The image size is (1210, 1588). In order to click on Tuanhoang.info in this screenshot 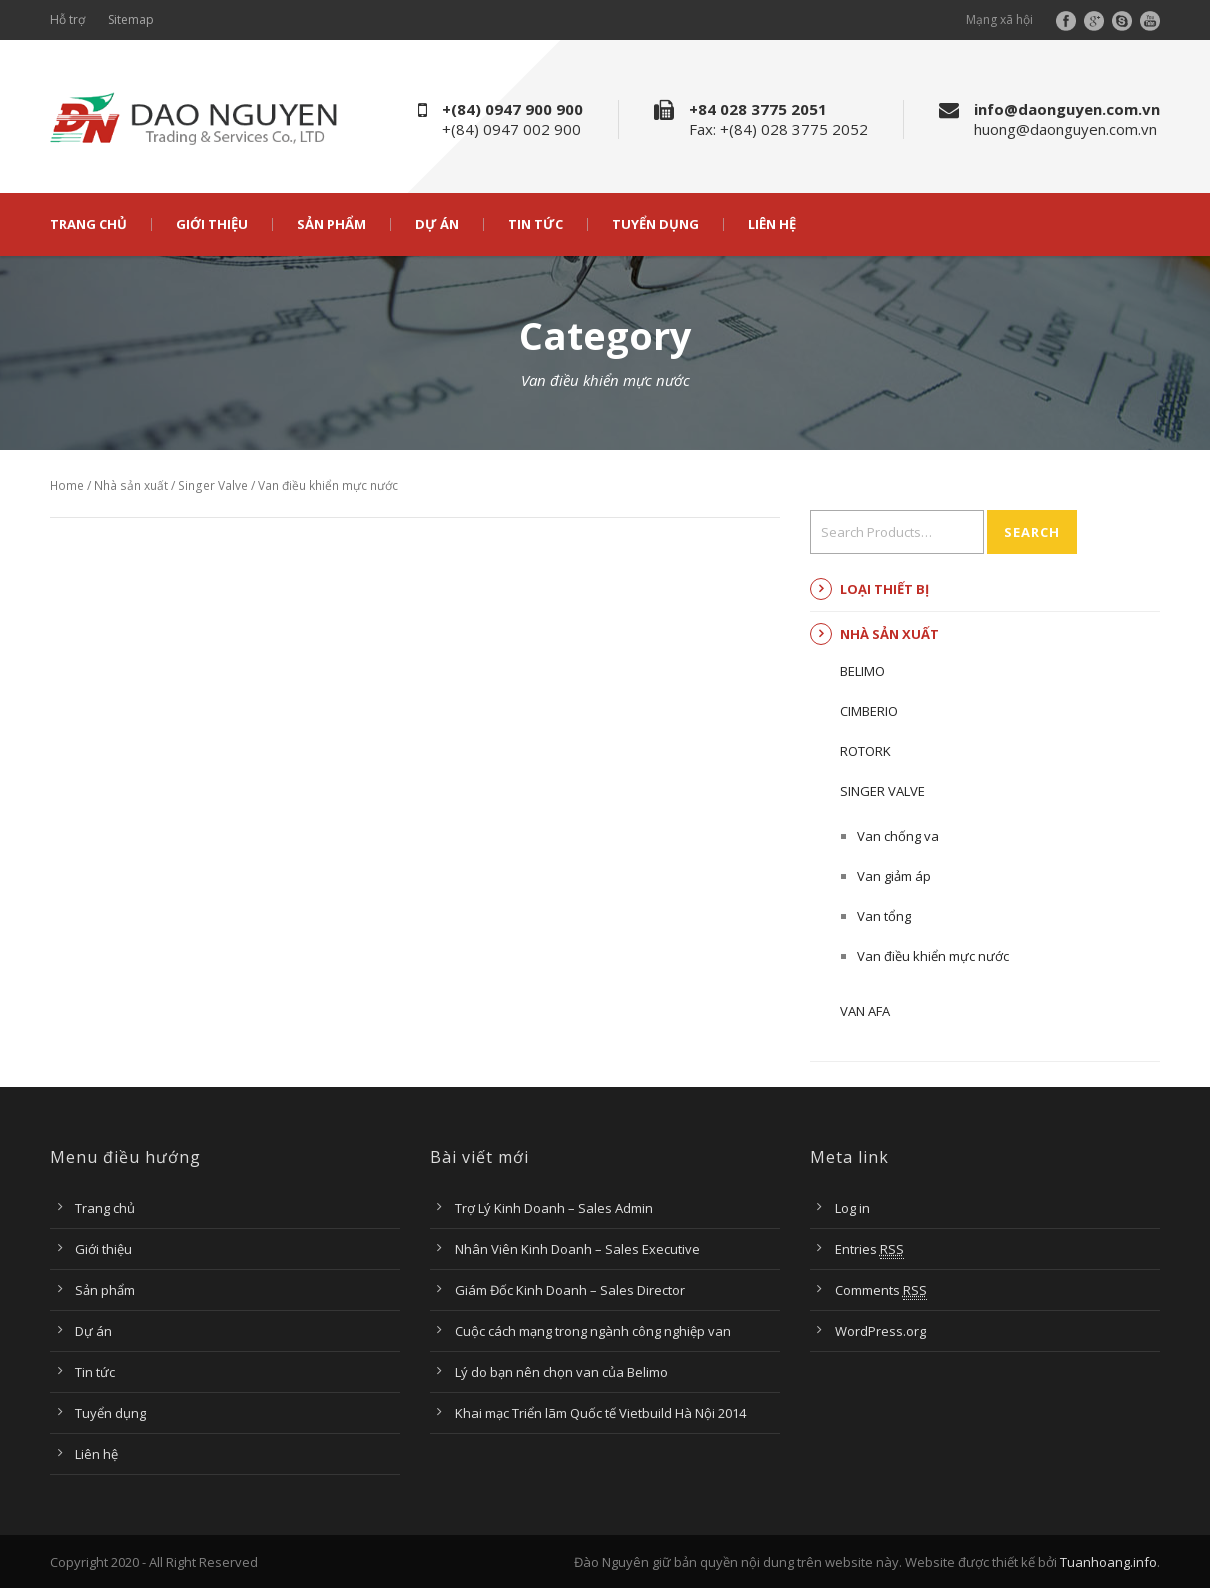, I will do `click(1108, 1562)`.